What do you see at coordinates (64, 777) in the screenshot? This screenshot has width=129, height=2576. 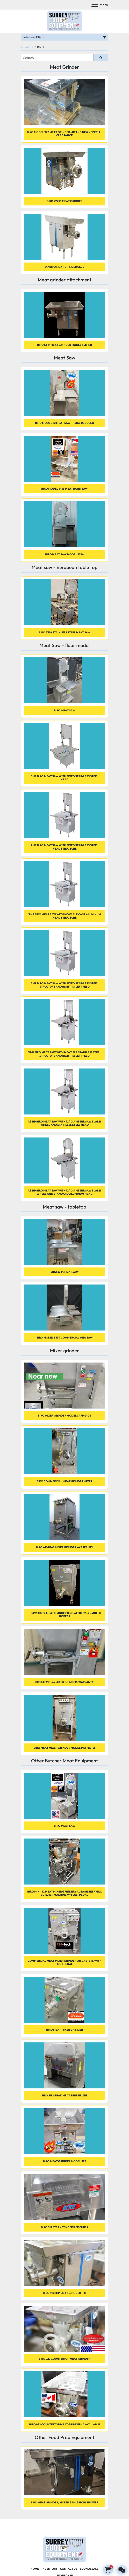 I see `3 HP Biro Meat Saw with Fixed Stainless Steel Head` at bounding box center [64, 777].